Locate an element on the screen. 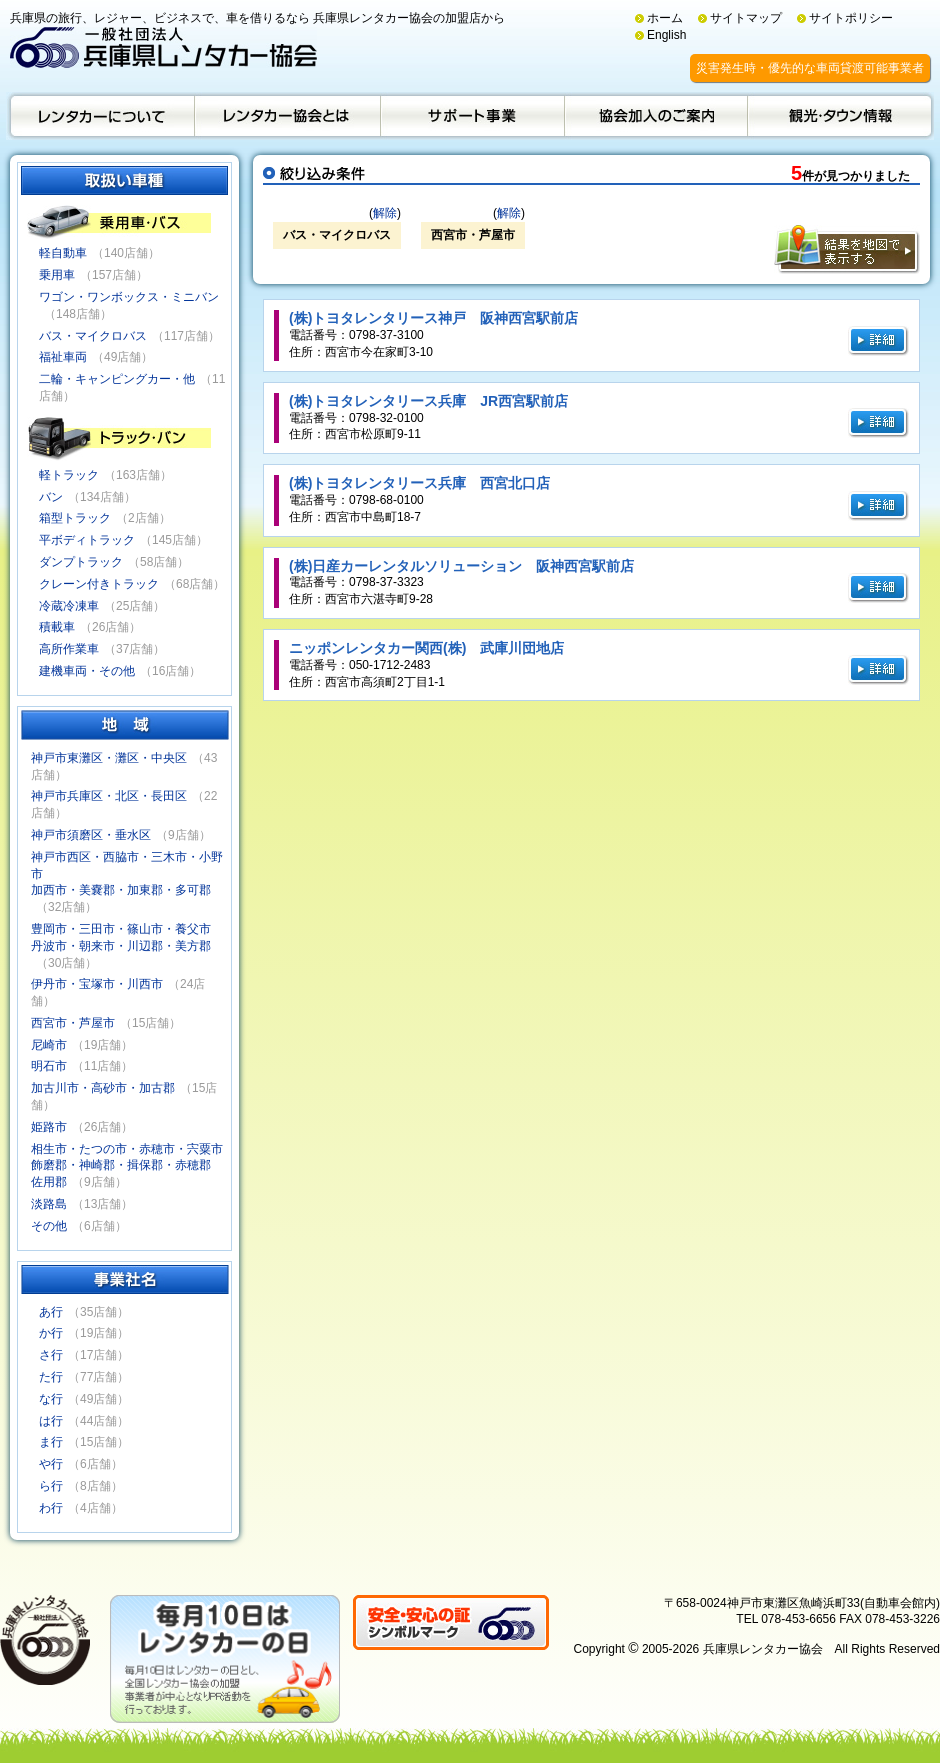 The width and height of the screenshot is (940, 1763). 姫路市 is located at coordinates (49, 1127).